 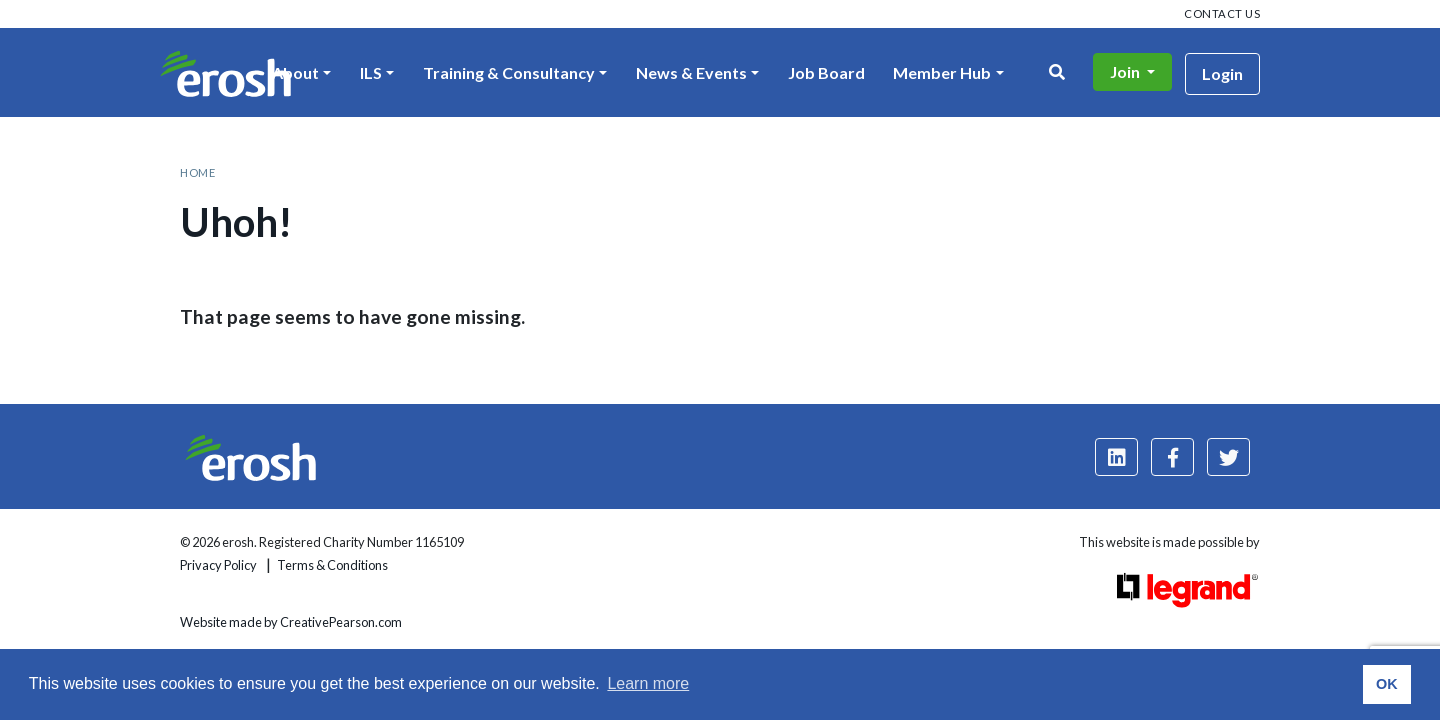 What do you see at coordinates (942, 72) in the screenshot?
I see `Member Hub` at bounding box center [942, 72].